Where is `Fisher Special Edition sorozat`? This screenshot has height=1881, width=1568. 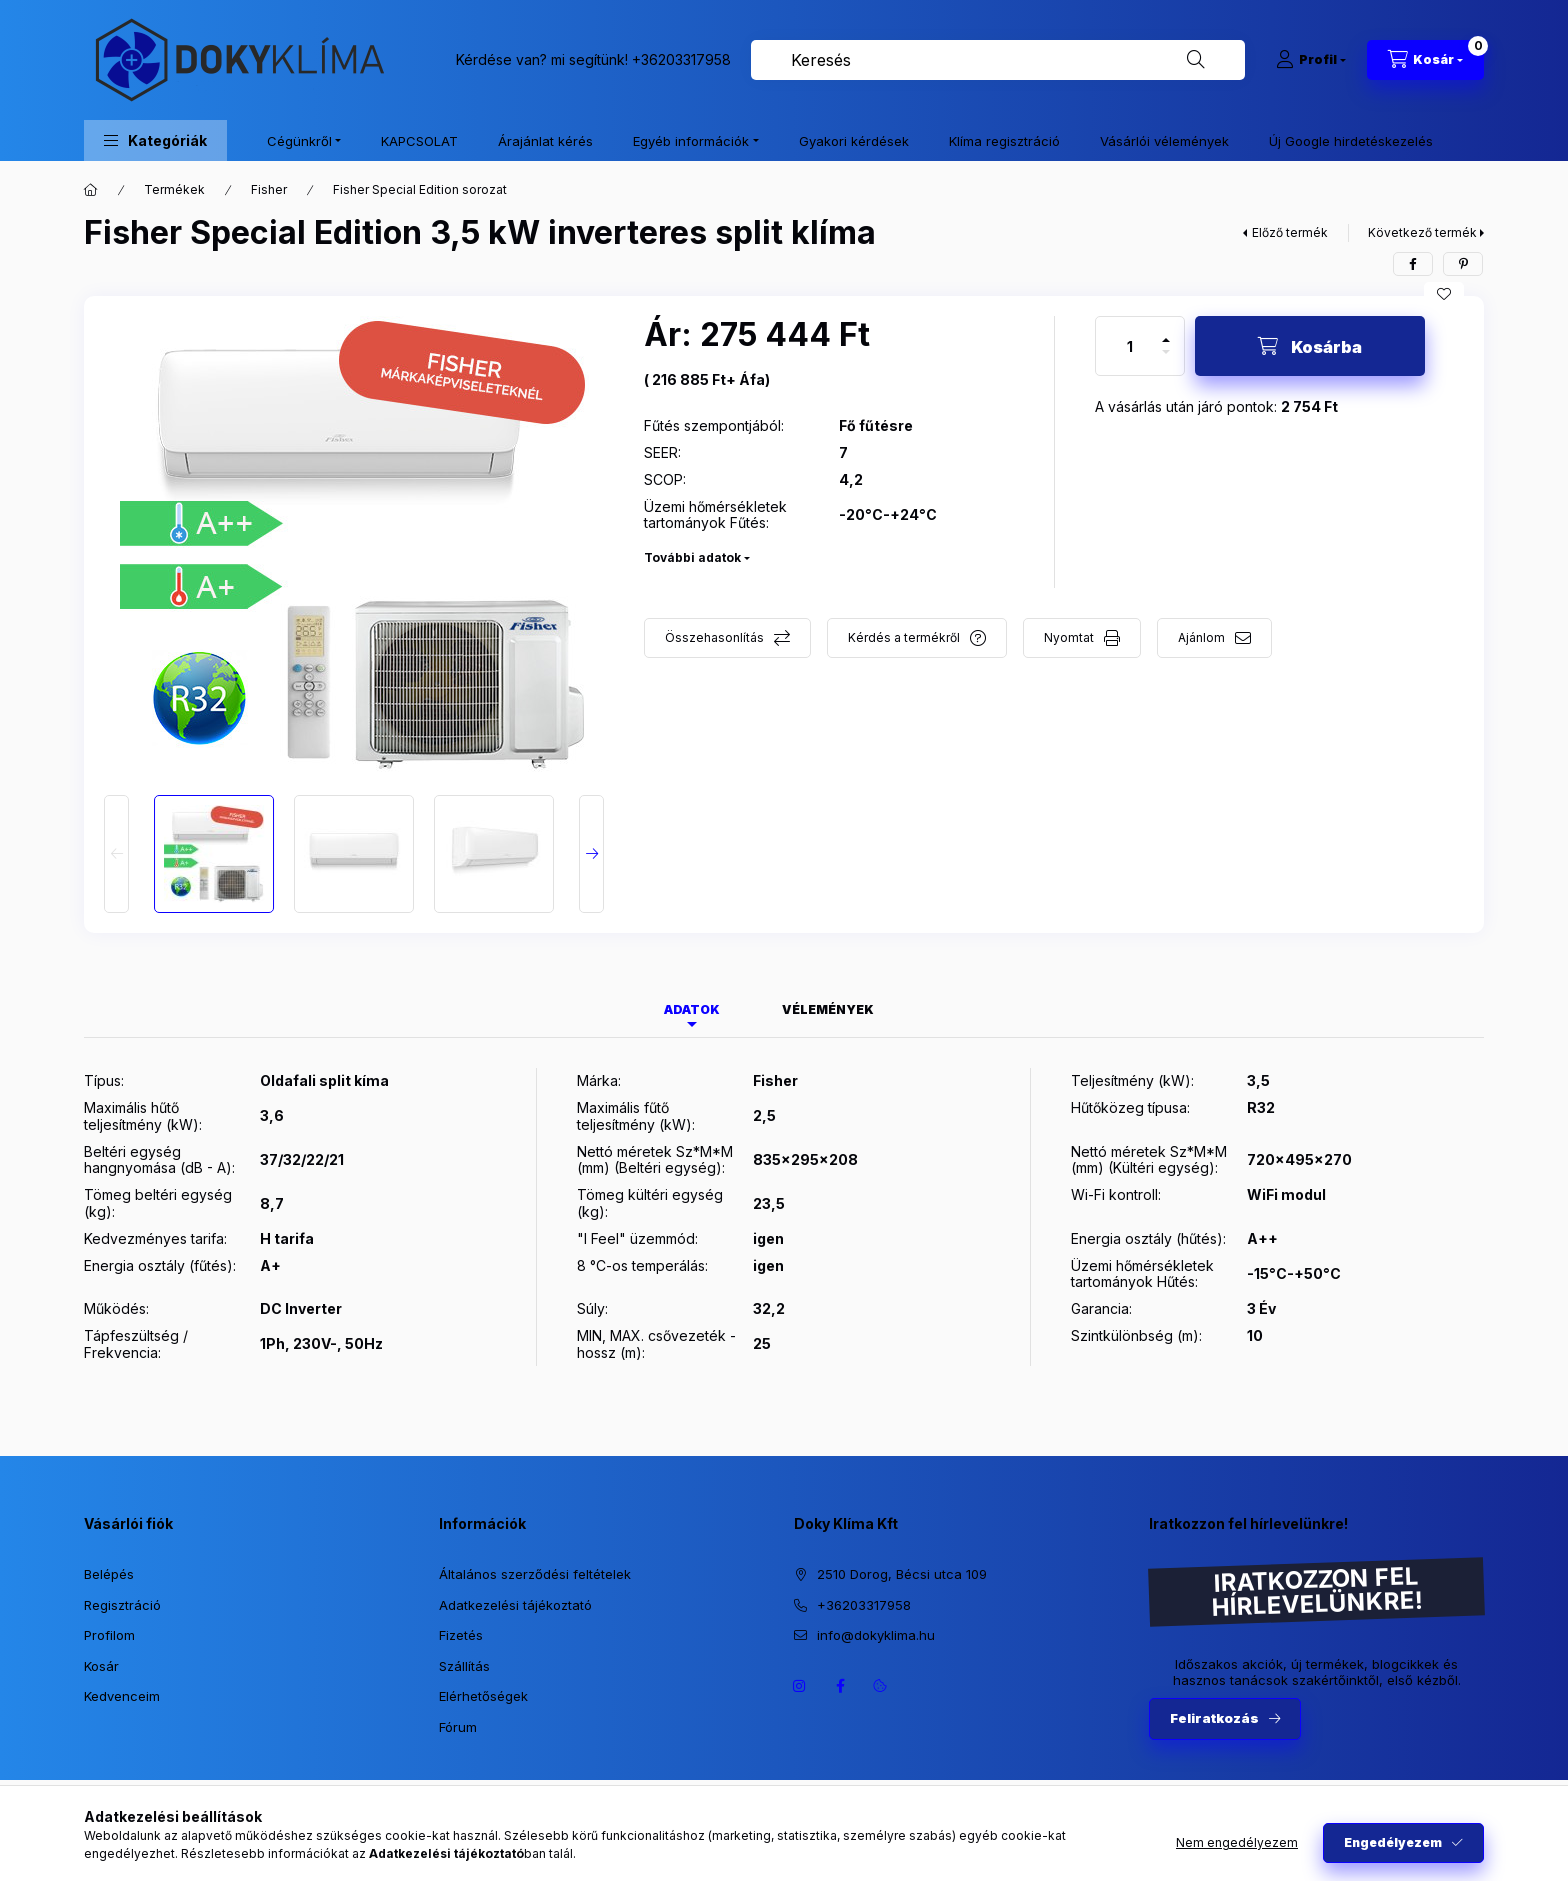
Fisher Special Edition sorozat is located at coordinates (420, 189).